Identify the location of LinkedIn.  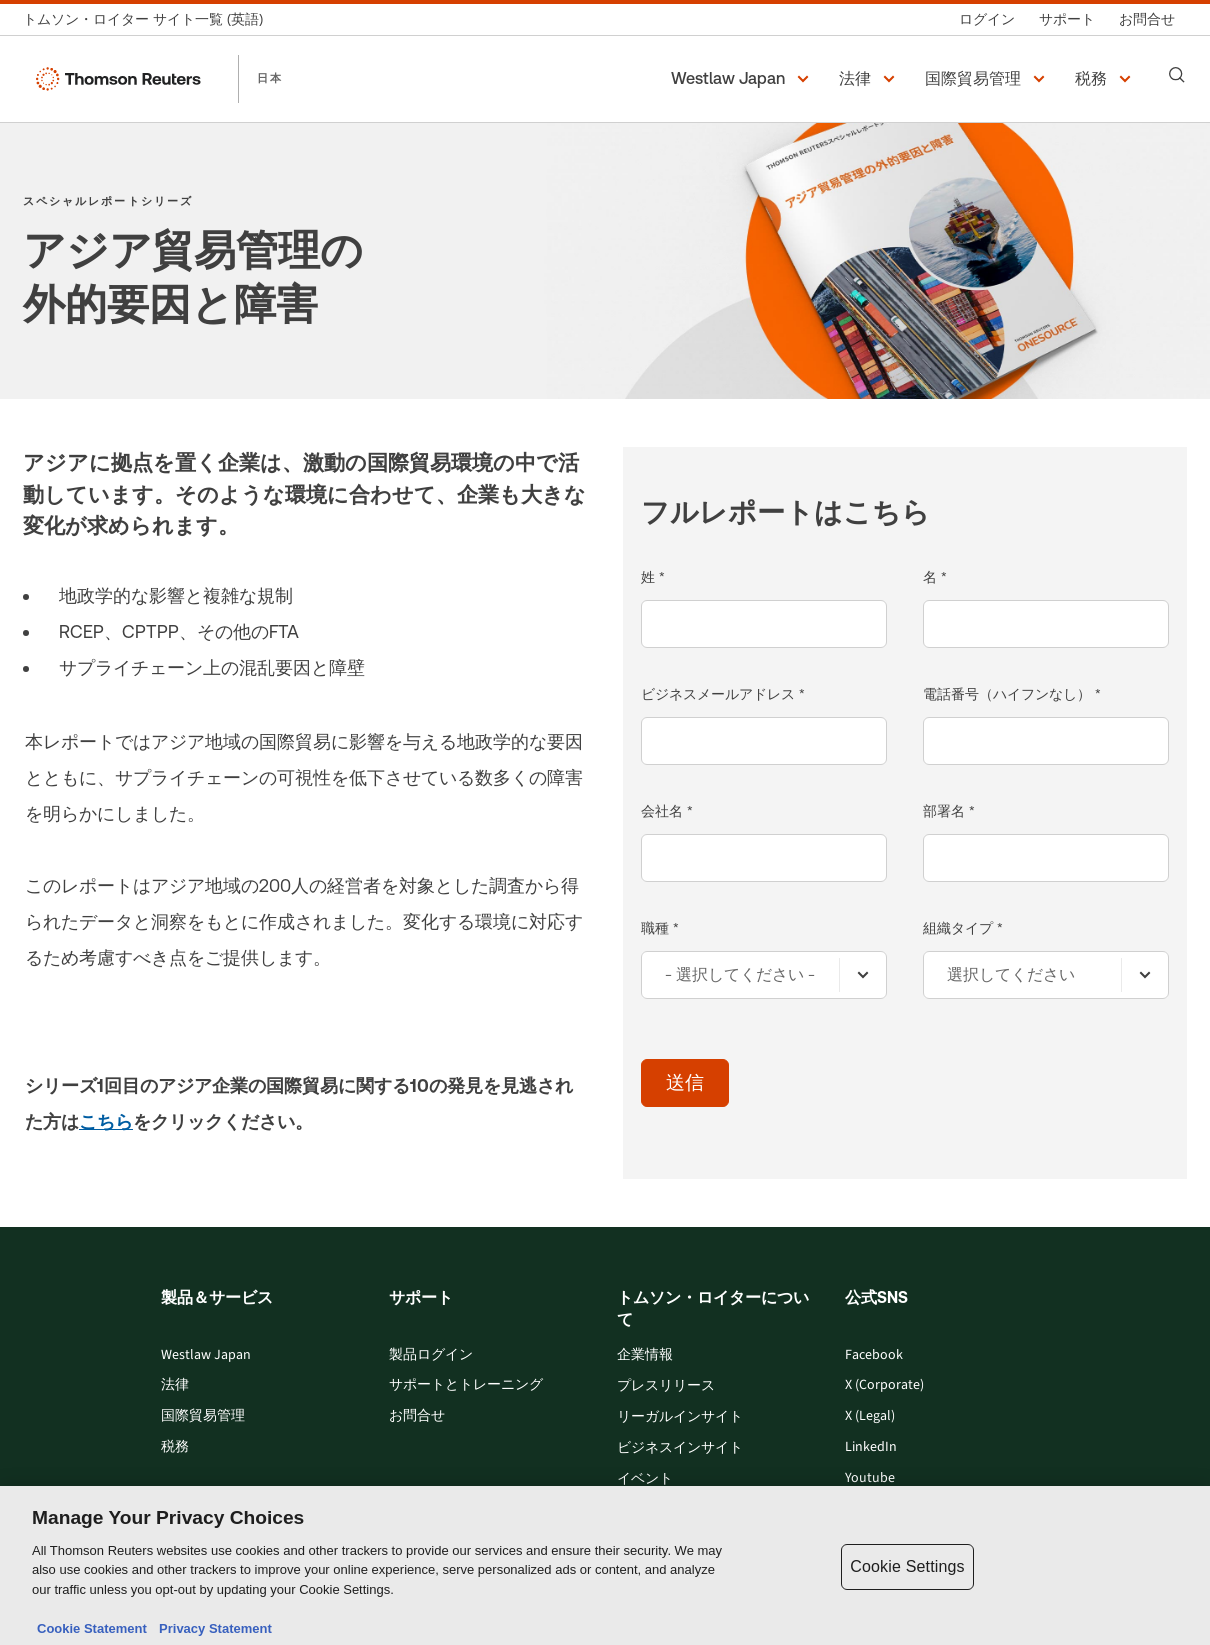
(871, 1447).